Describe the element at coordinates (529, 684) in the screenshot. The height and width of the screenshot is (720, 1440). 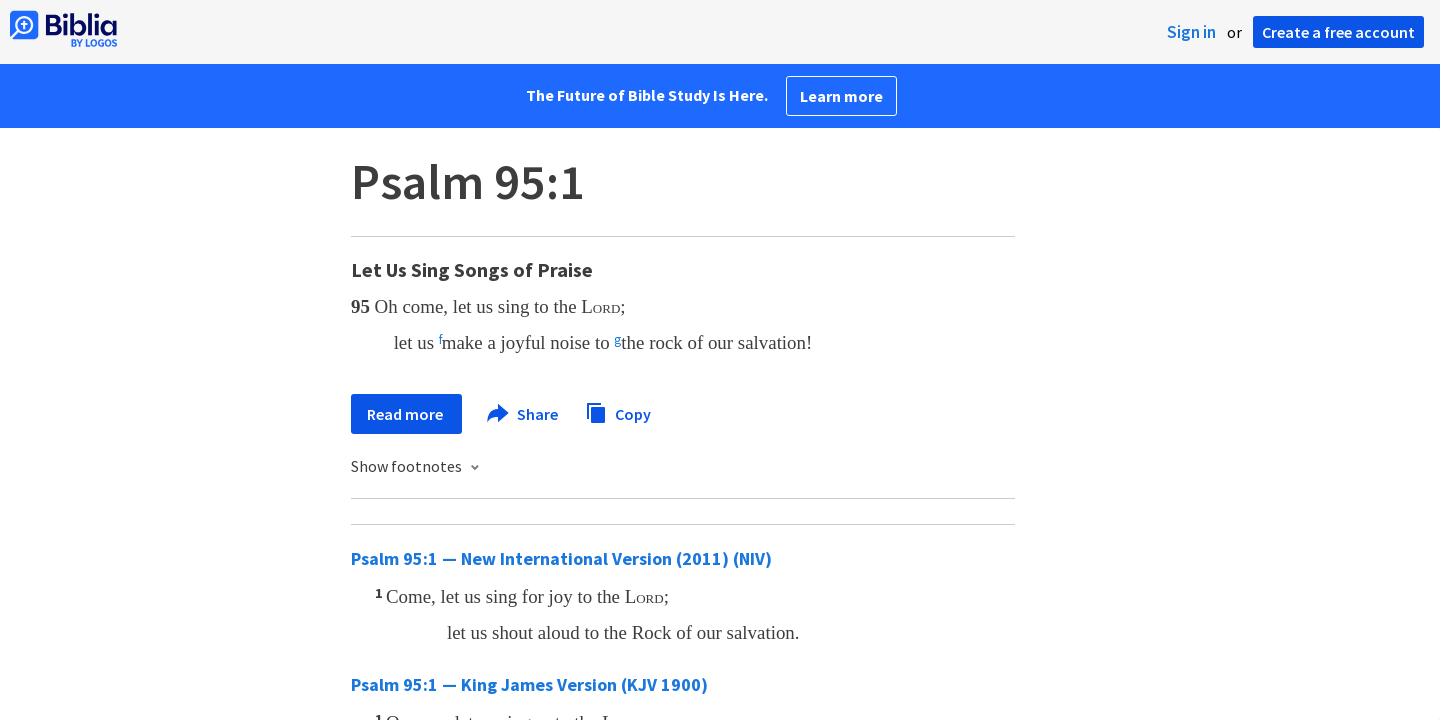
I see `Psalm 95:1 — King James Version (KJV 1900)` at that location.